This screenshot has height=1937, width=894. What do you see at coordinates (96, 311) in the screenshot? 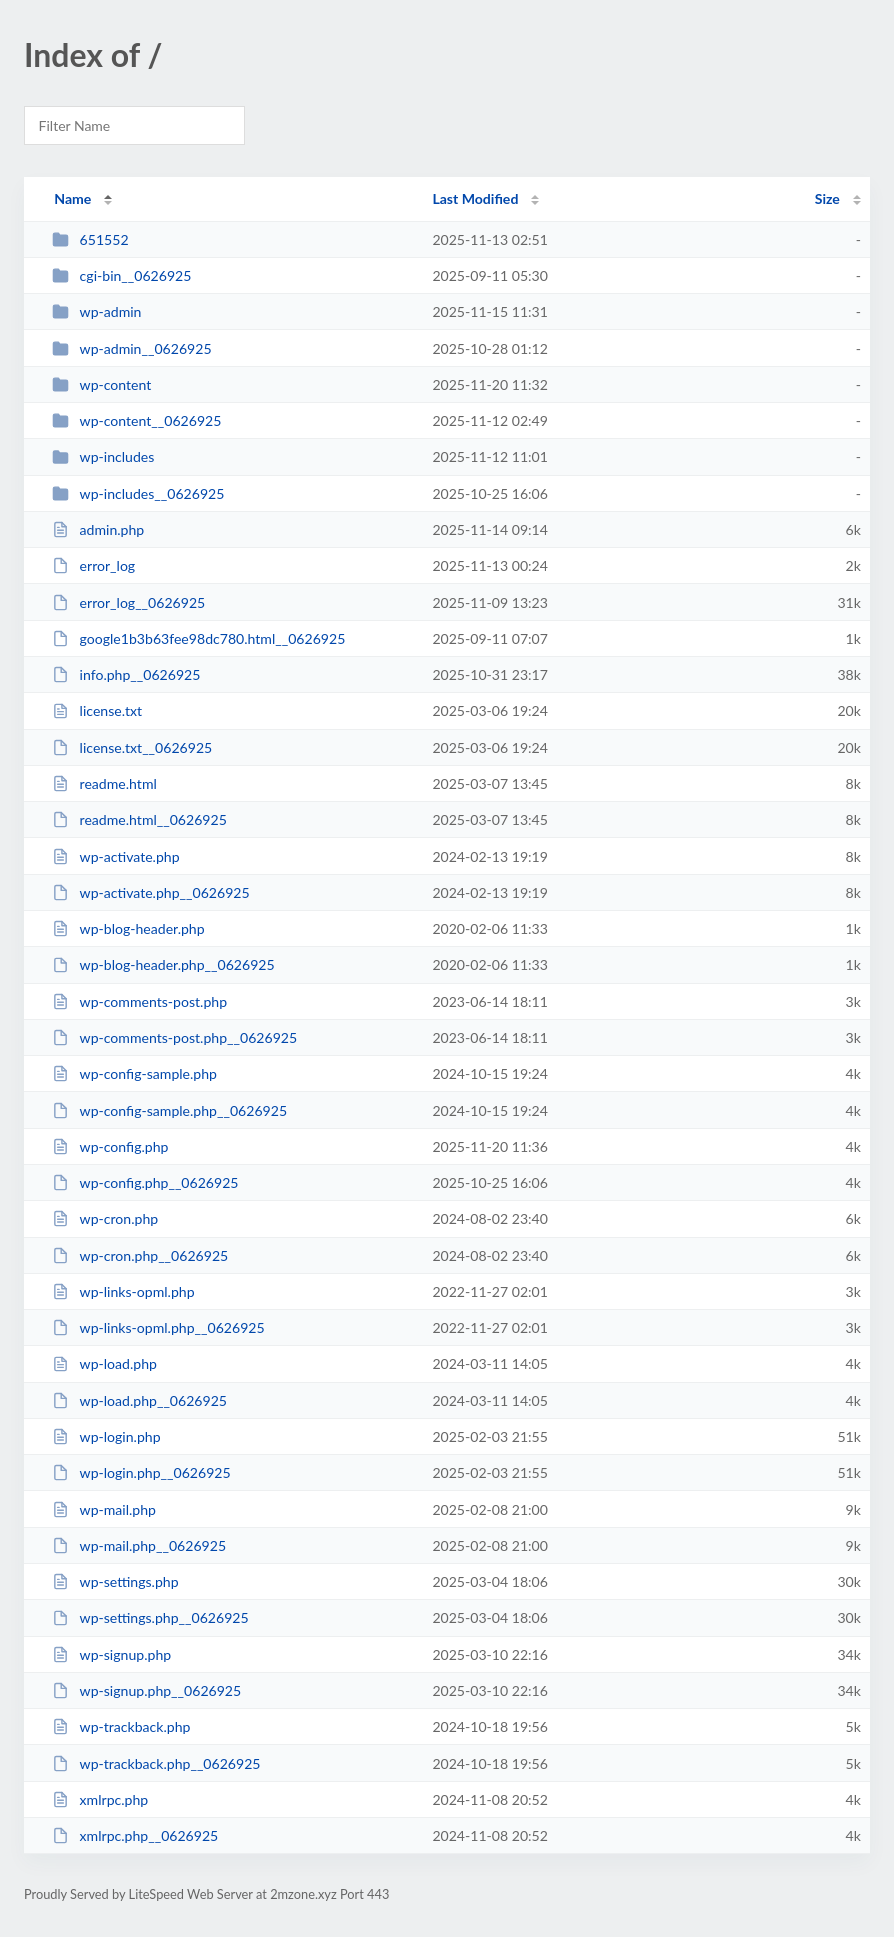
I see `wp-admin` at bounding box center [96, 311].